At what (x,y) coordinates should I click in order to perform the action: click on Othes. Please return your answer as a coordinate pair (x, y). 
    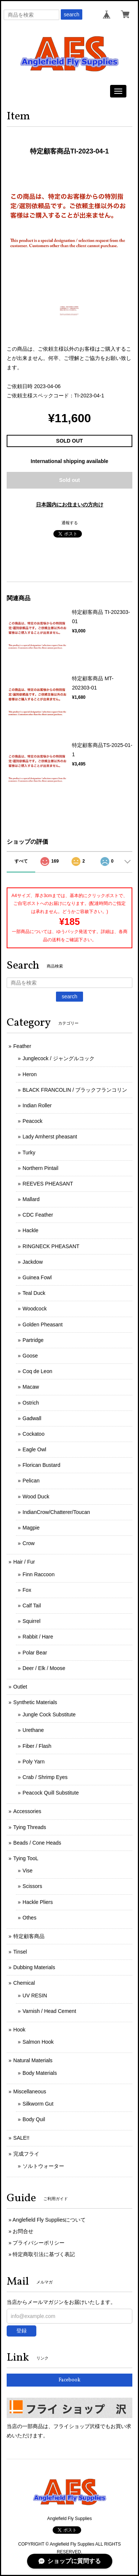
    Looking at the image, I should click on (29, 1918).